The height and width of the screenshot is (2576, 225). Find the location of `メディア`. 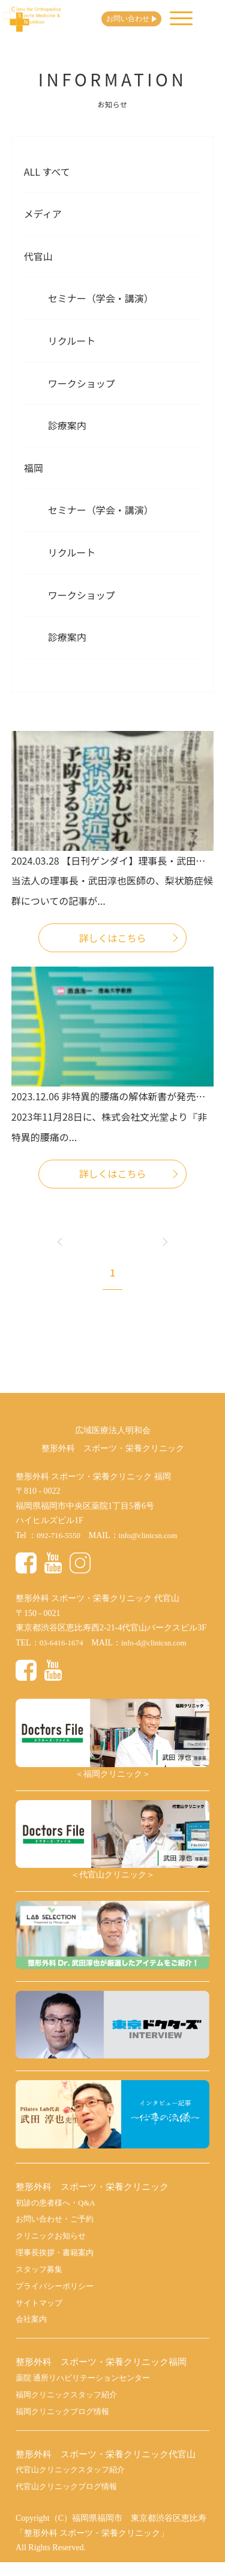

メディア is located at coordinates (43, 213).